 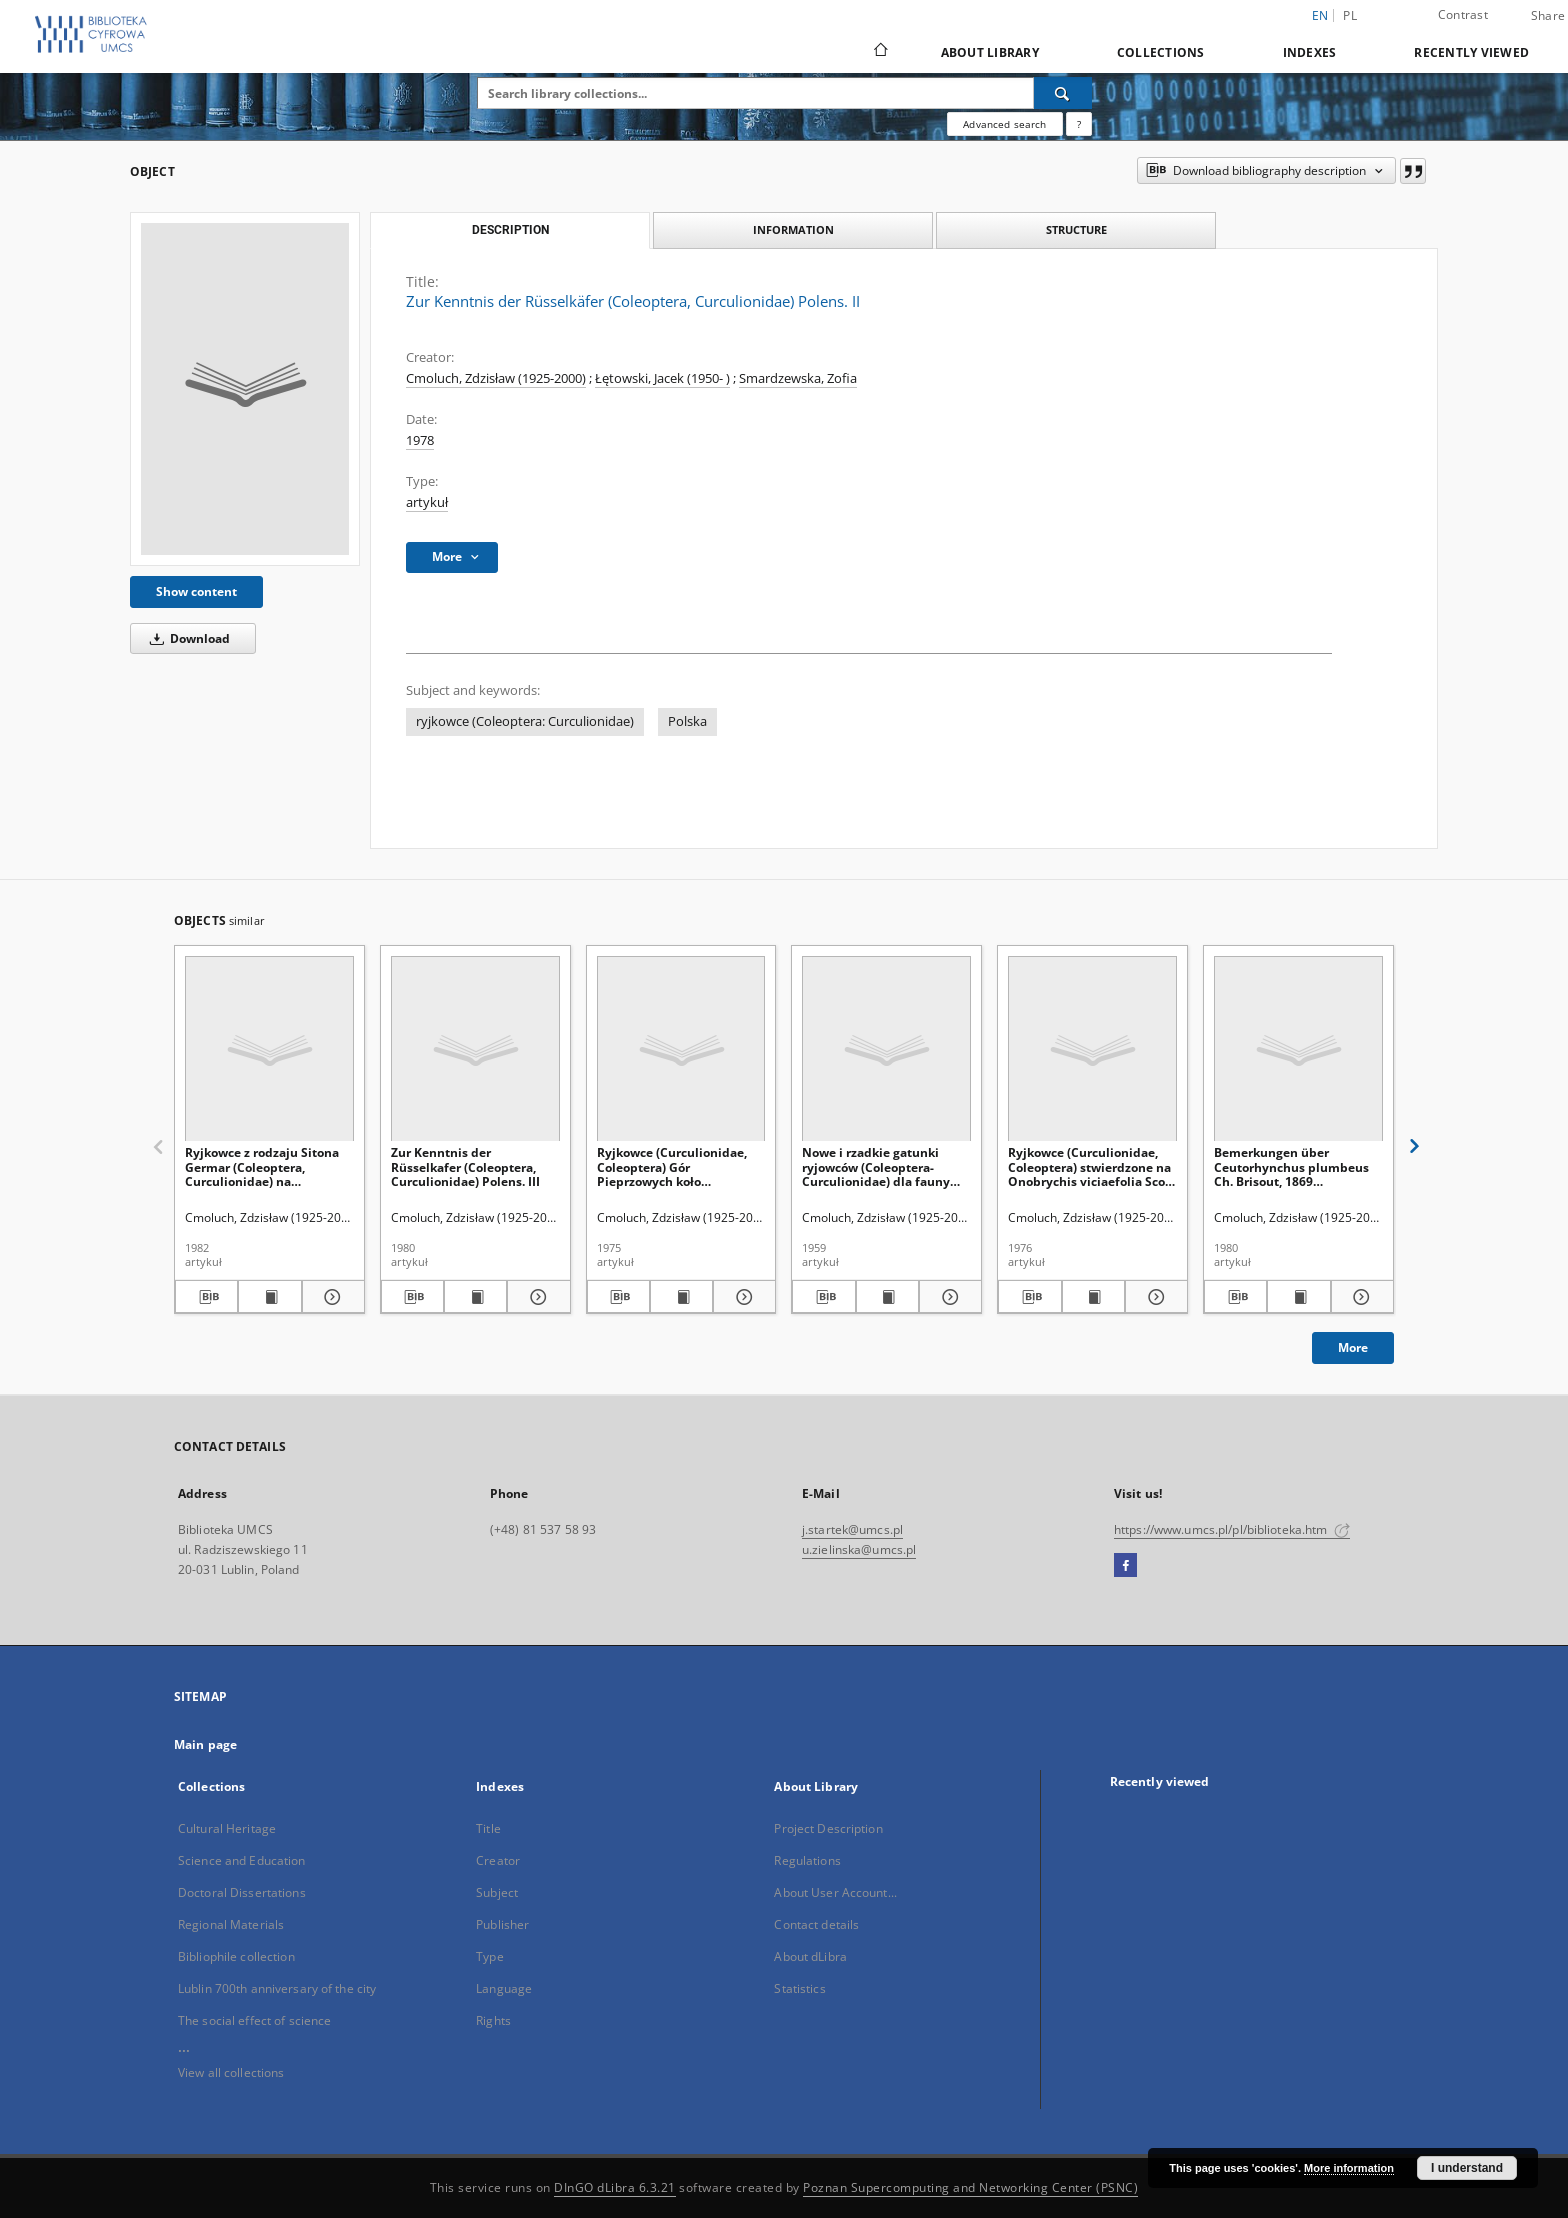 I want to click on Bemerkungen über Ceutorhynchus plumbeus Ch. Brisout, 1869 (Coleoptera, Curculionidae), so click(x=1295, y=1166).